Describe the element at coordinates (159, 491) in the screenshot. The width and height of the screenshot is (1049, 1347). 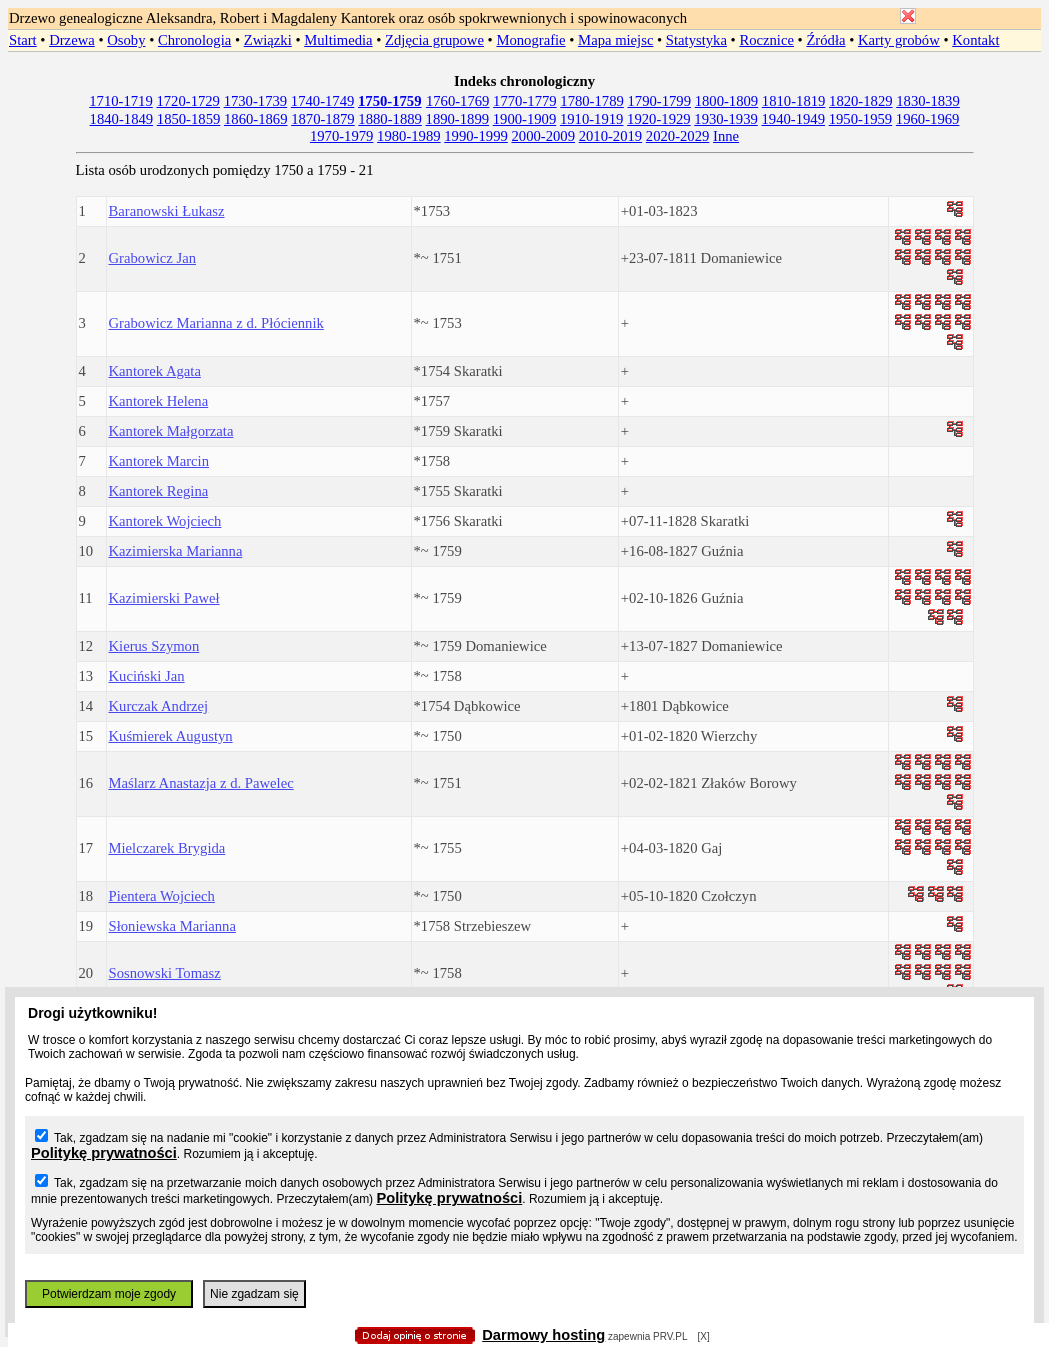
I see `Kantorek Regina` at that location.